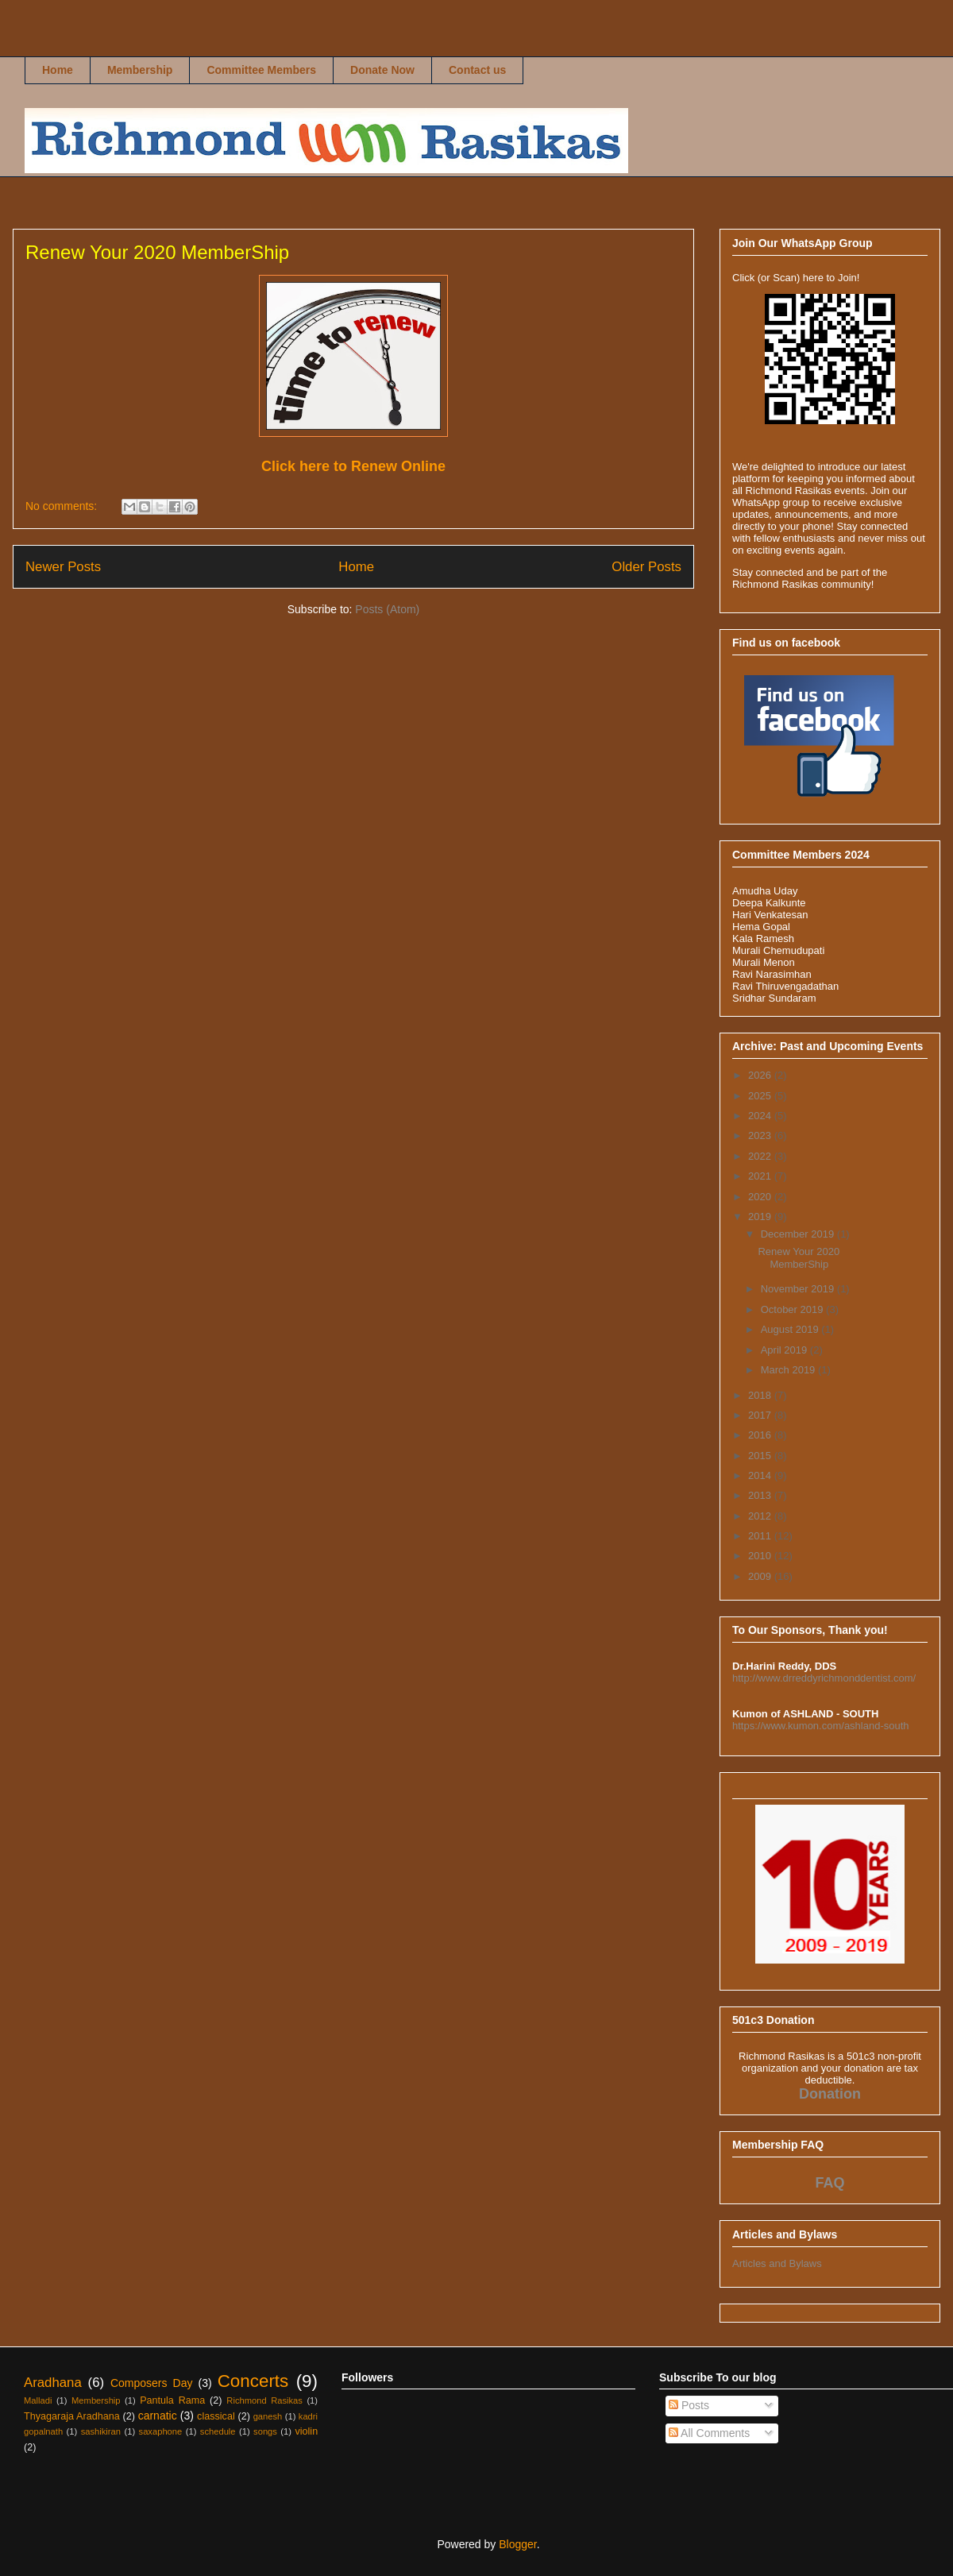  I want to click on 2011, so click(761, 1536).